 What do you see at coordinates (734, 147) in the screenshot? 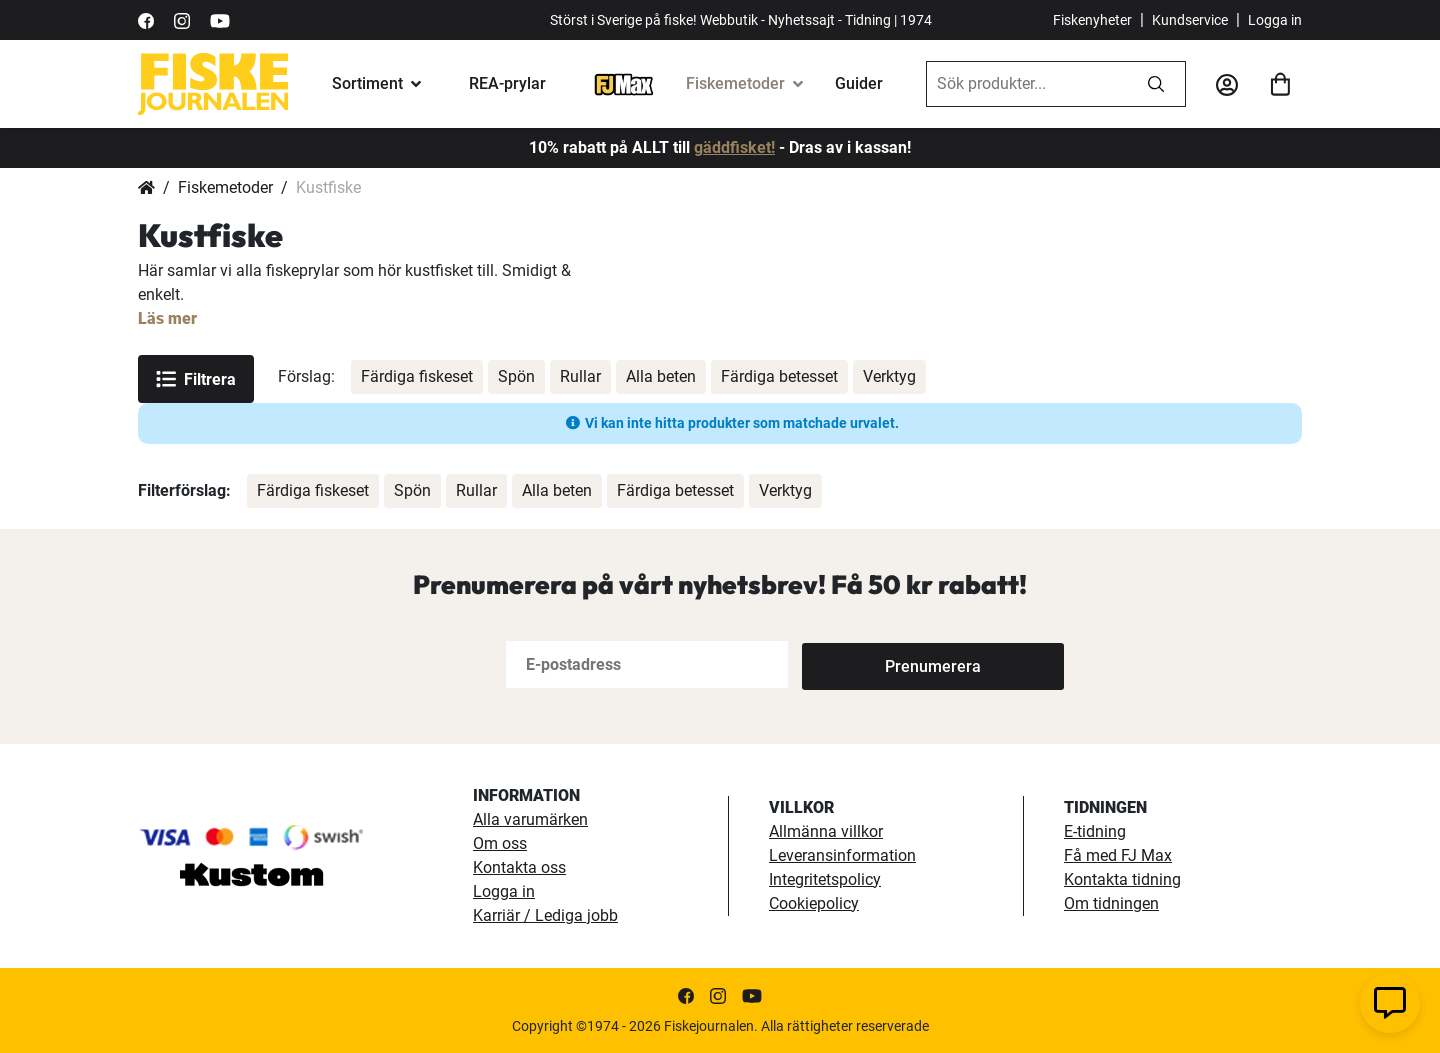
I see `gäddfisket!` at bounding box center [734, 147].